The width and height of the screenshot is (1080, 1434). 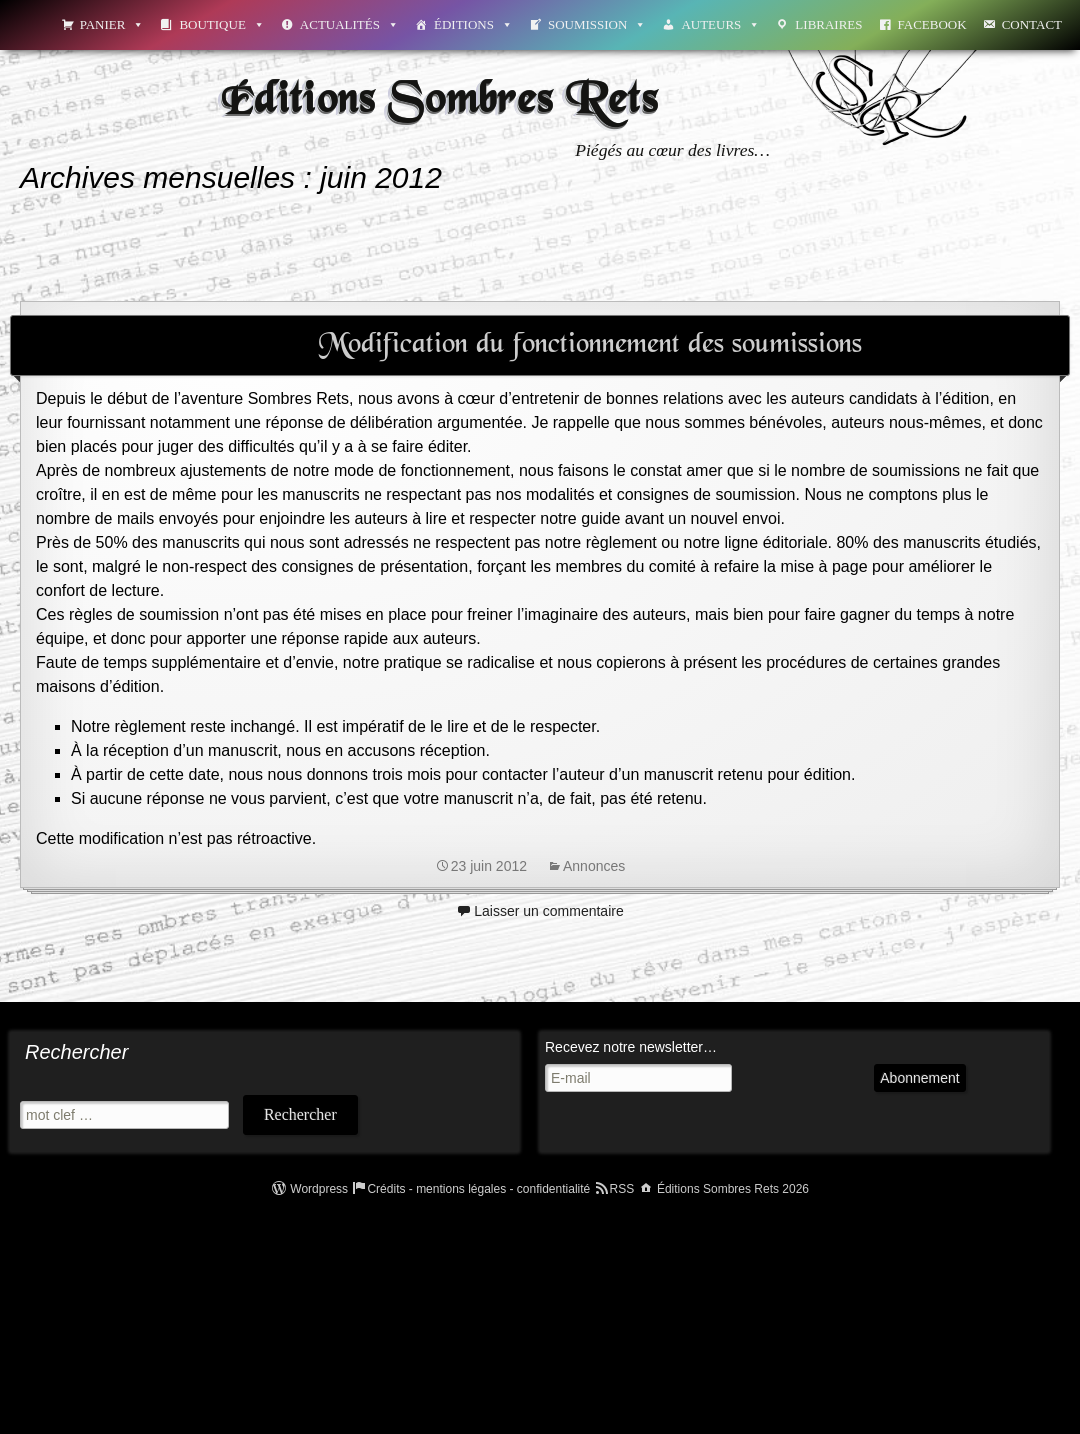 I want to click on RSS, so click(x=622, y=1189).